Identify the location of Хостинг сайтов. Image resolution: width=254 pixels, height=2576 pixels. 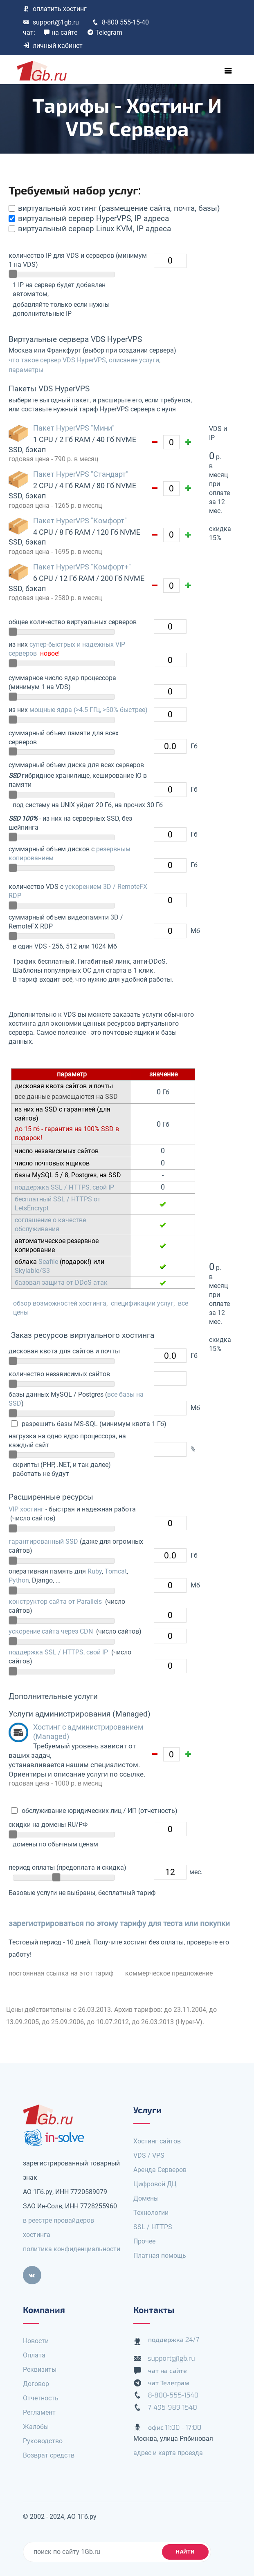
(157, 2141).